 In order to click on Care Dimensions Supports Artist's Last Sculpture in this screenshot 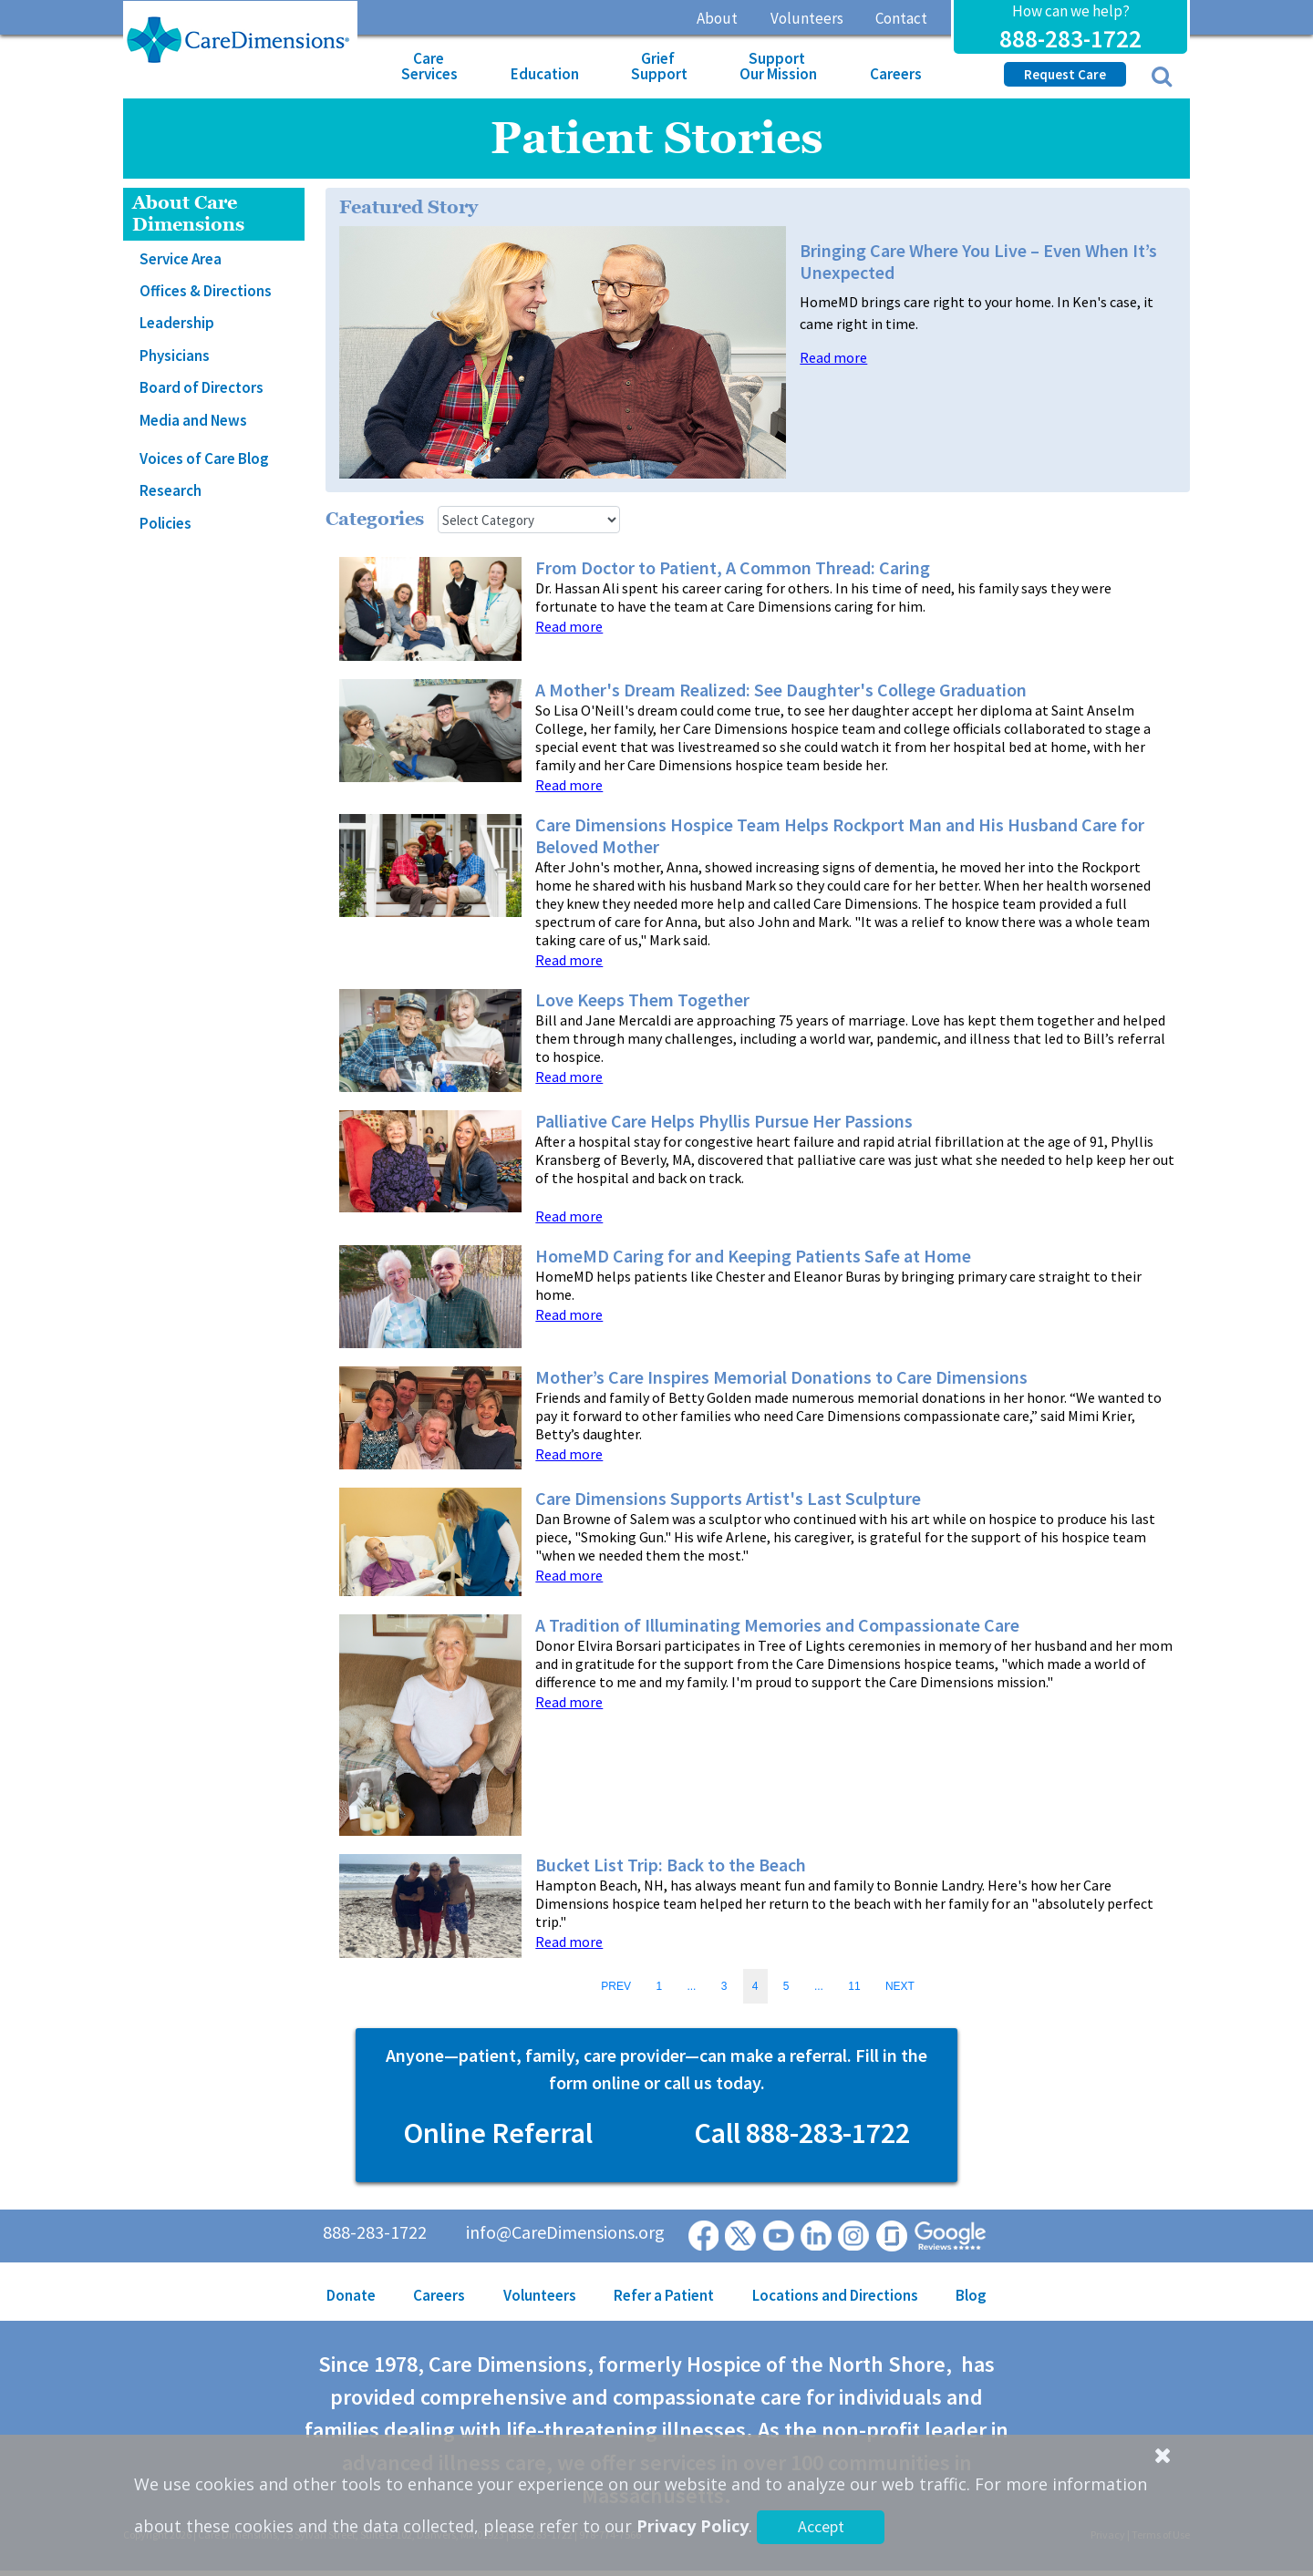, I will do `click(728, 1499)`.